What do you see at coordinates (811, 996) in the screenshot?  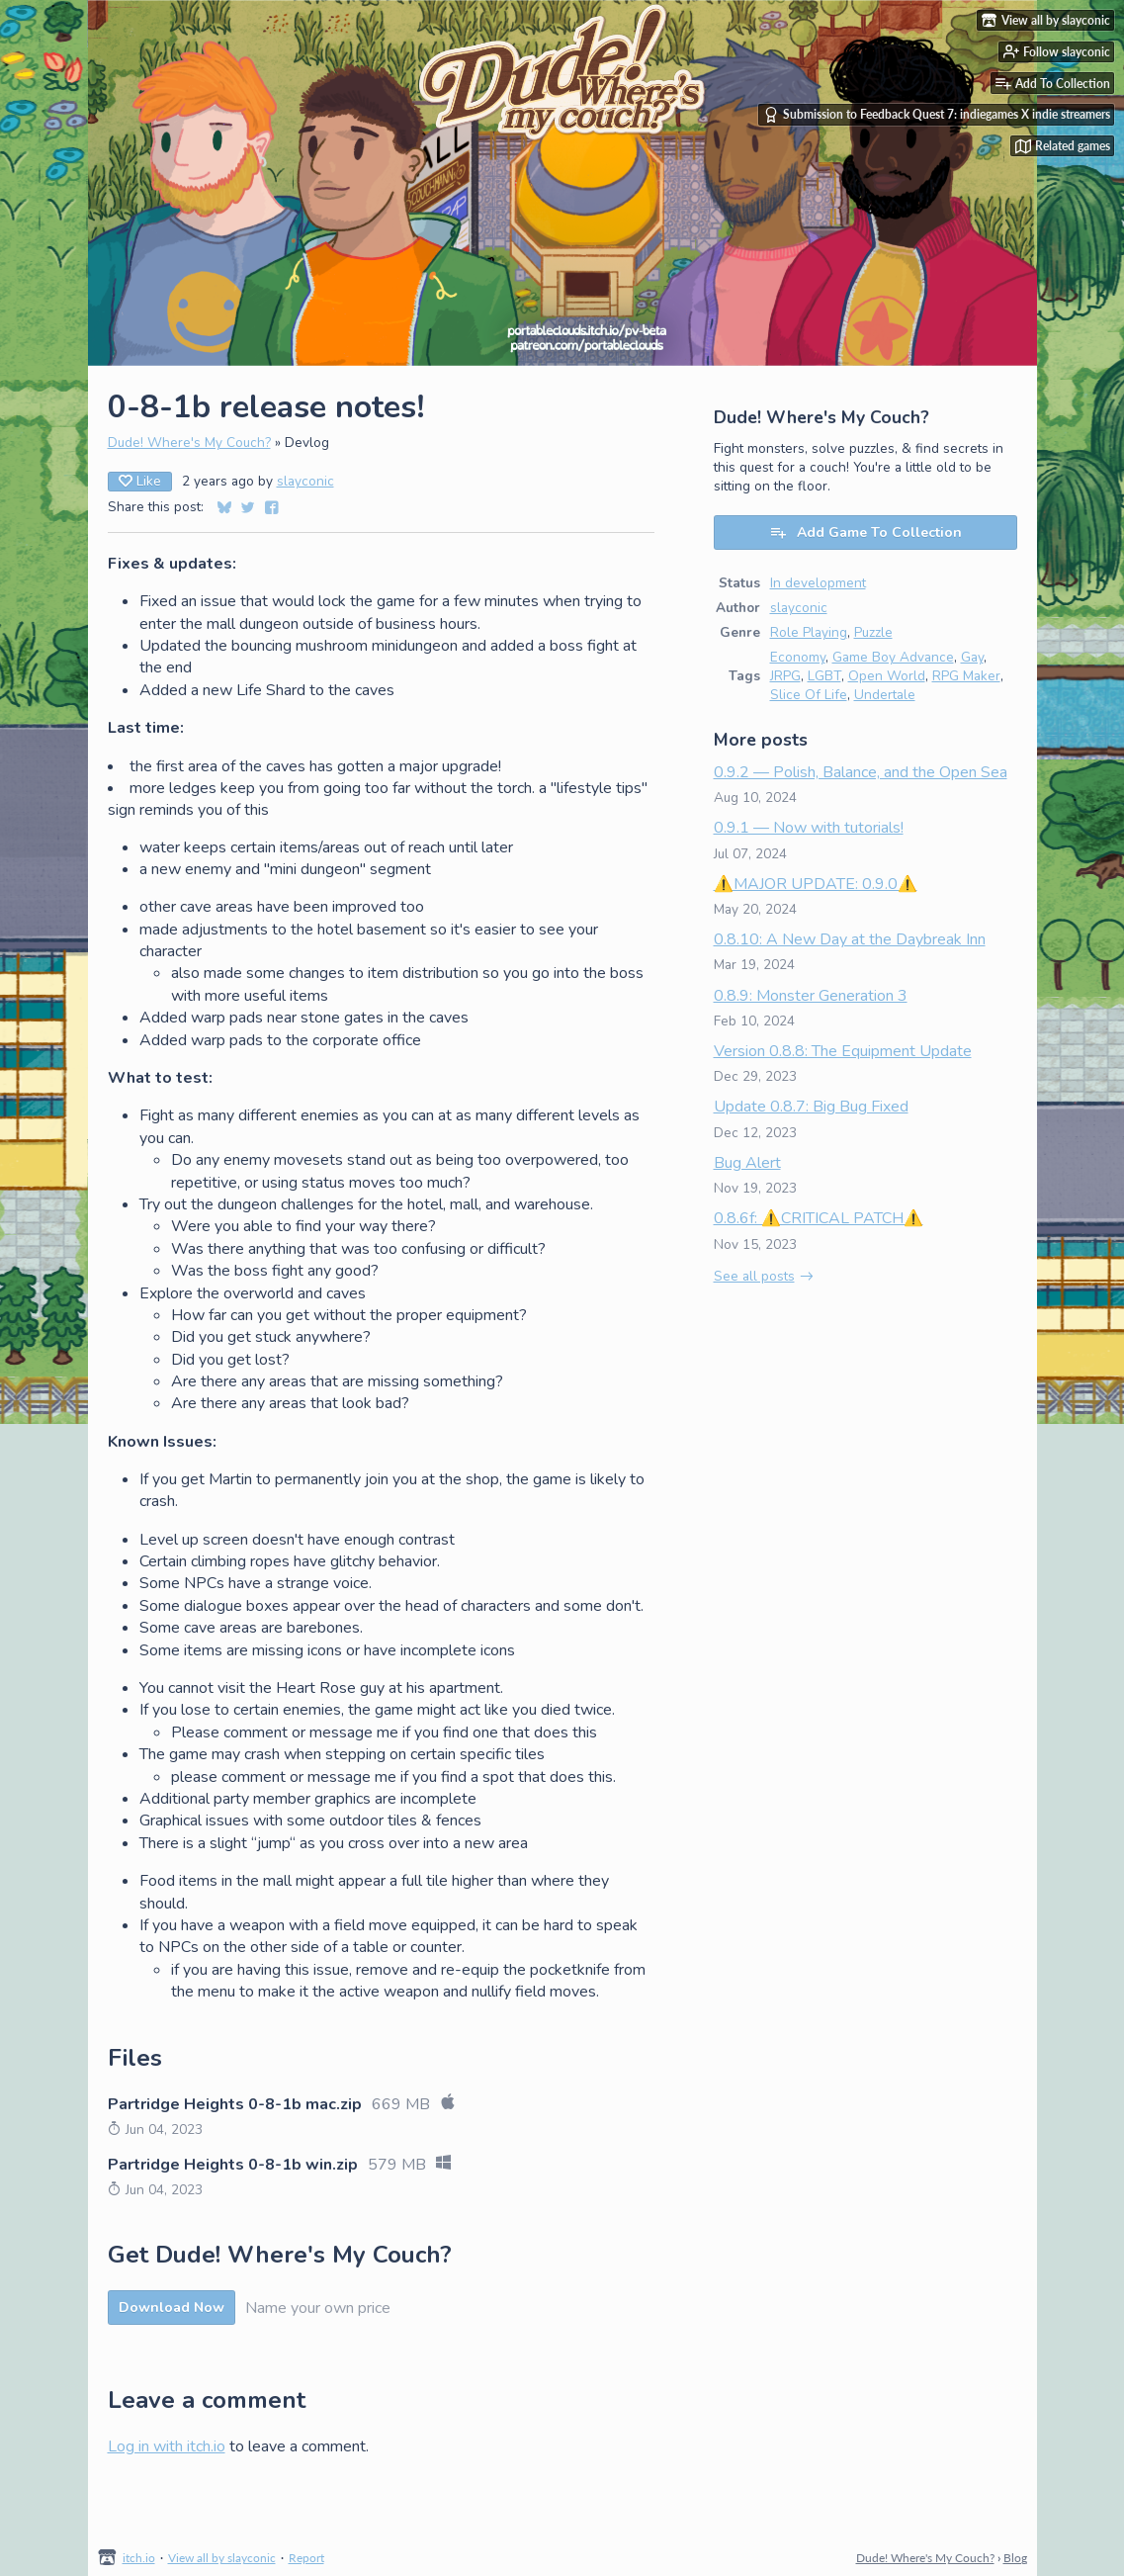 I see `0.8.9: Monster Generation 3` at bounding box center [811, 996].